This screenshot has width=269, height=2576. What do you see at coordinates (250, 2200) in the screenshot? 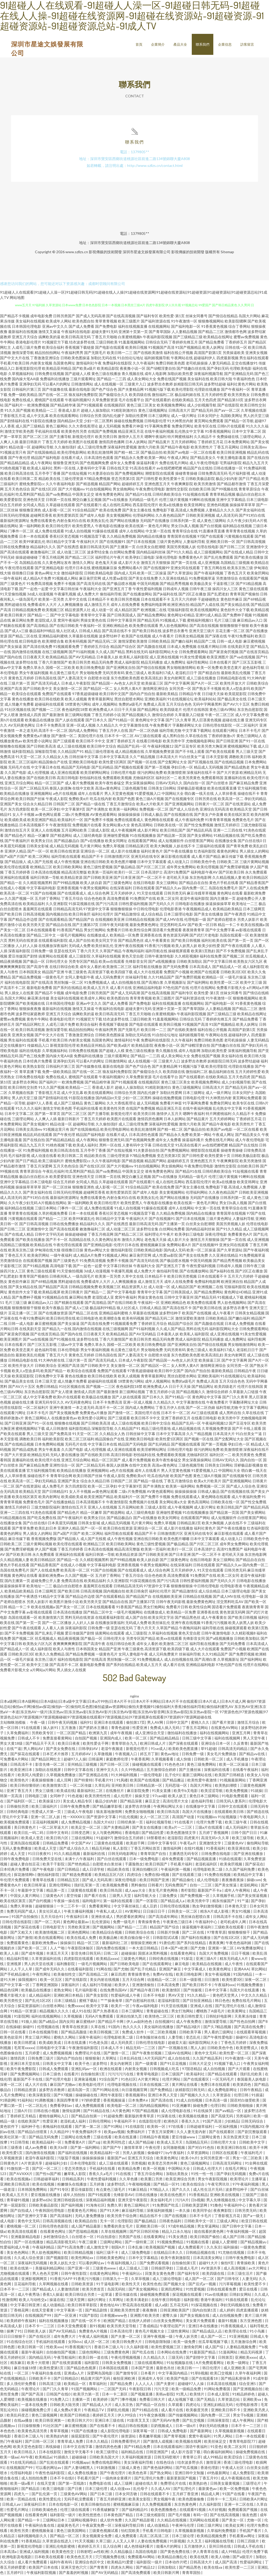
I see `中文字幕久荜` at bounding box center [250, 2200].